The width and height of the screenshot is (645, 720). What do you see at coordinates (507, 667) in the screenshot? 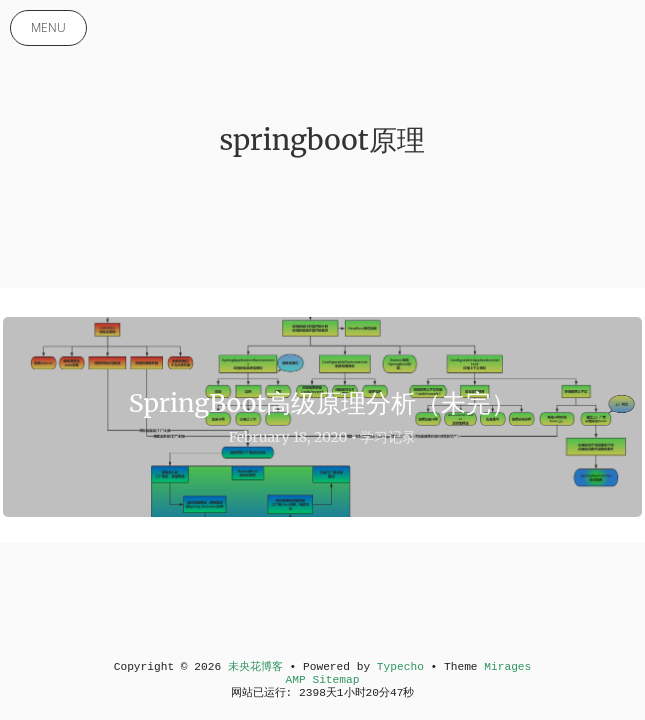
I see `Mirages` at bounding box center [507, 667].